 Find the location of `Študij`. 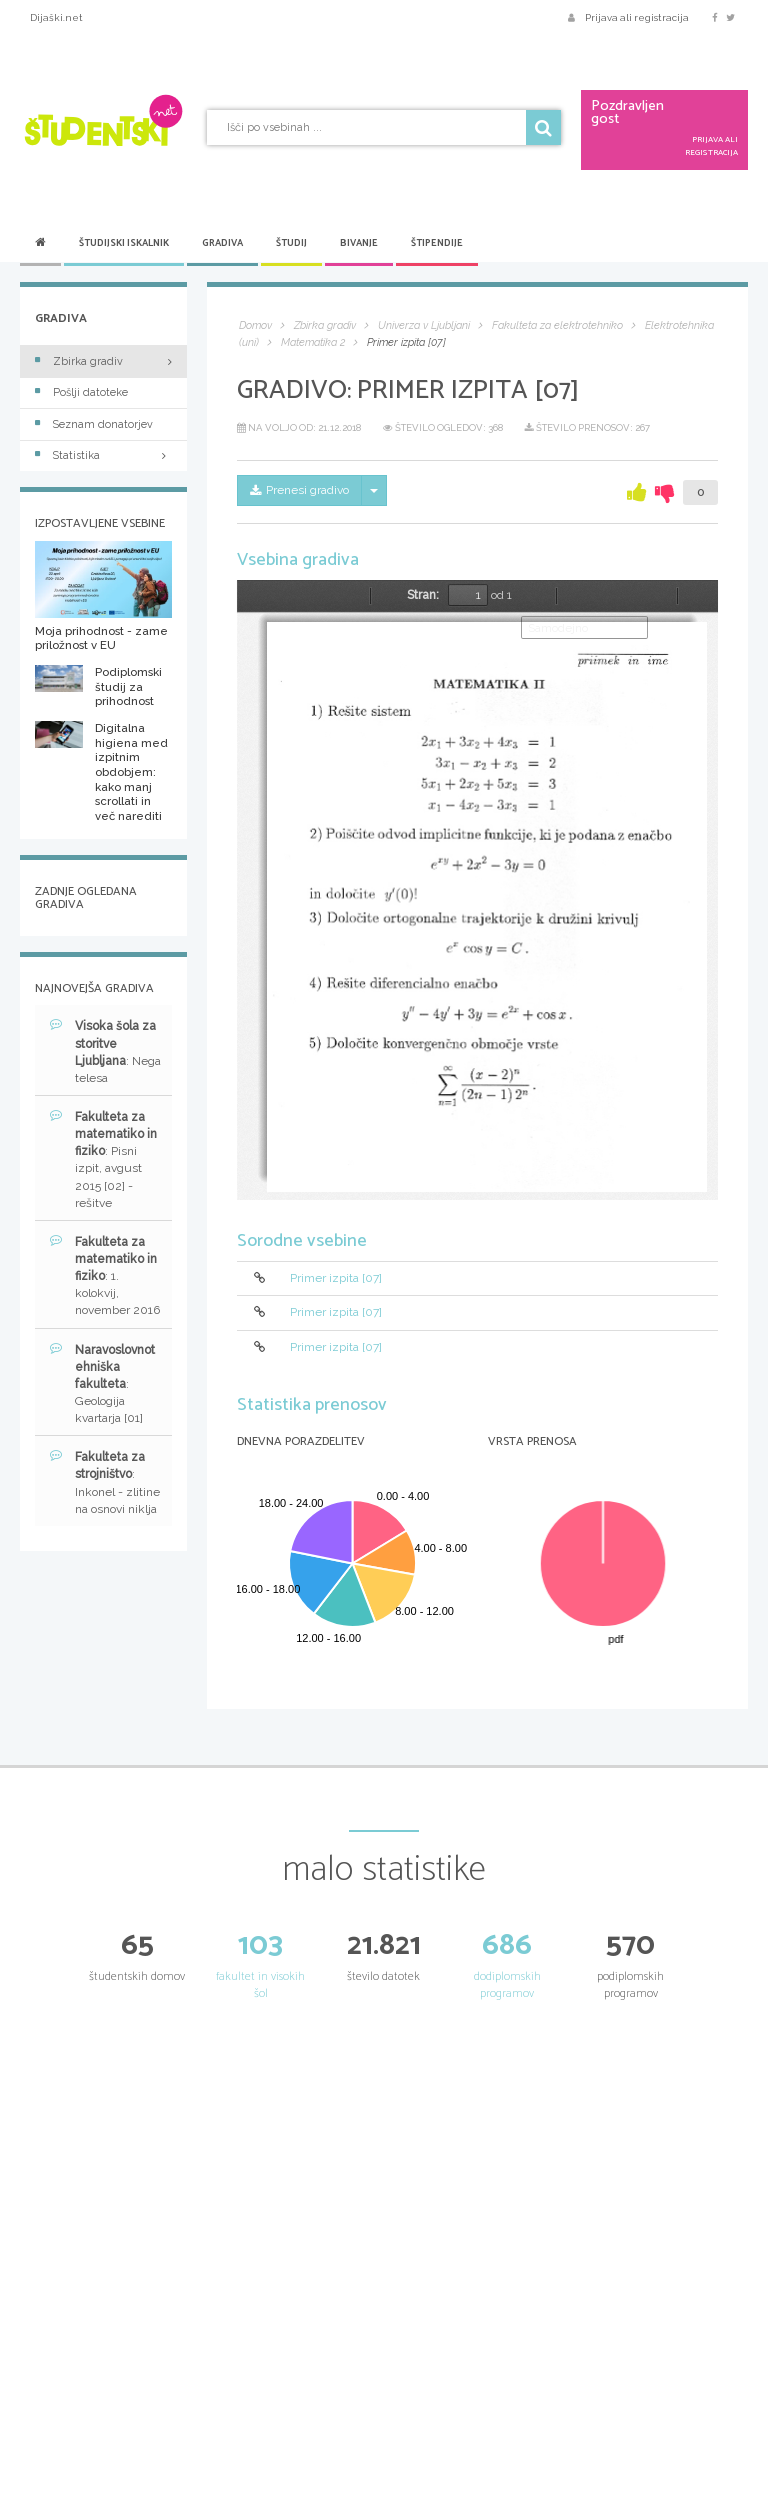

Študij is located at coordinates (291, 243).